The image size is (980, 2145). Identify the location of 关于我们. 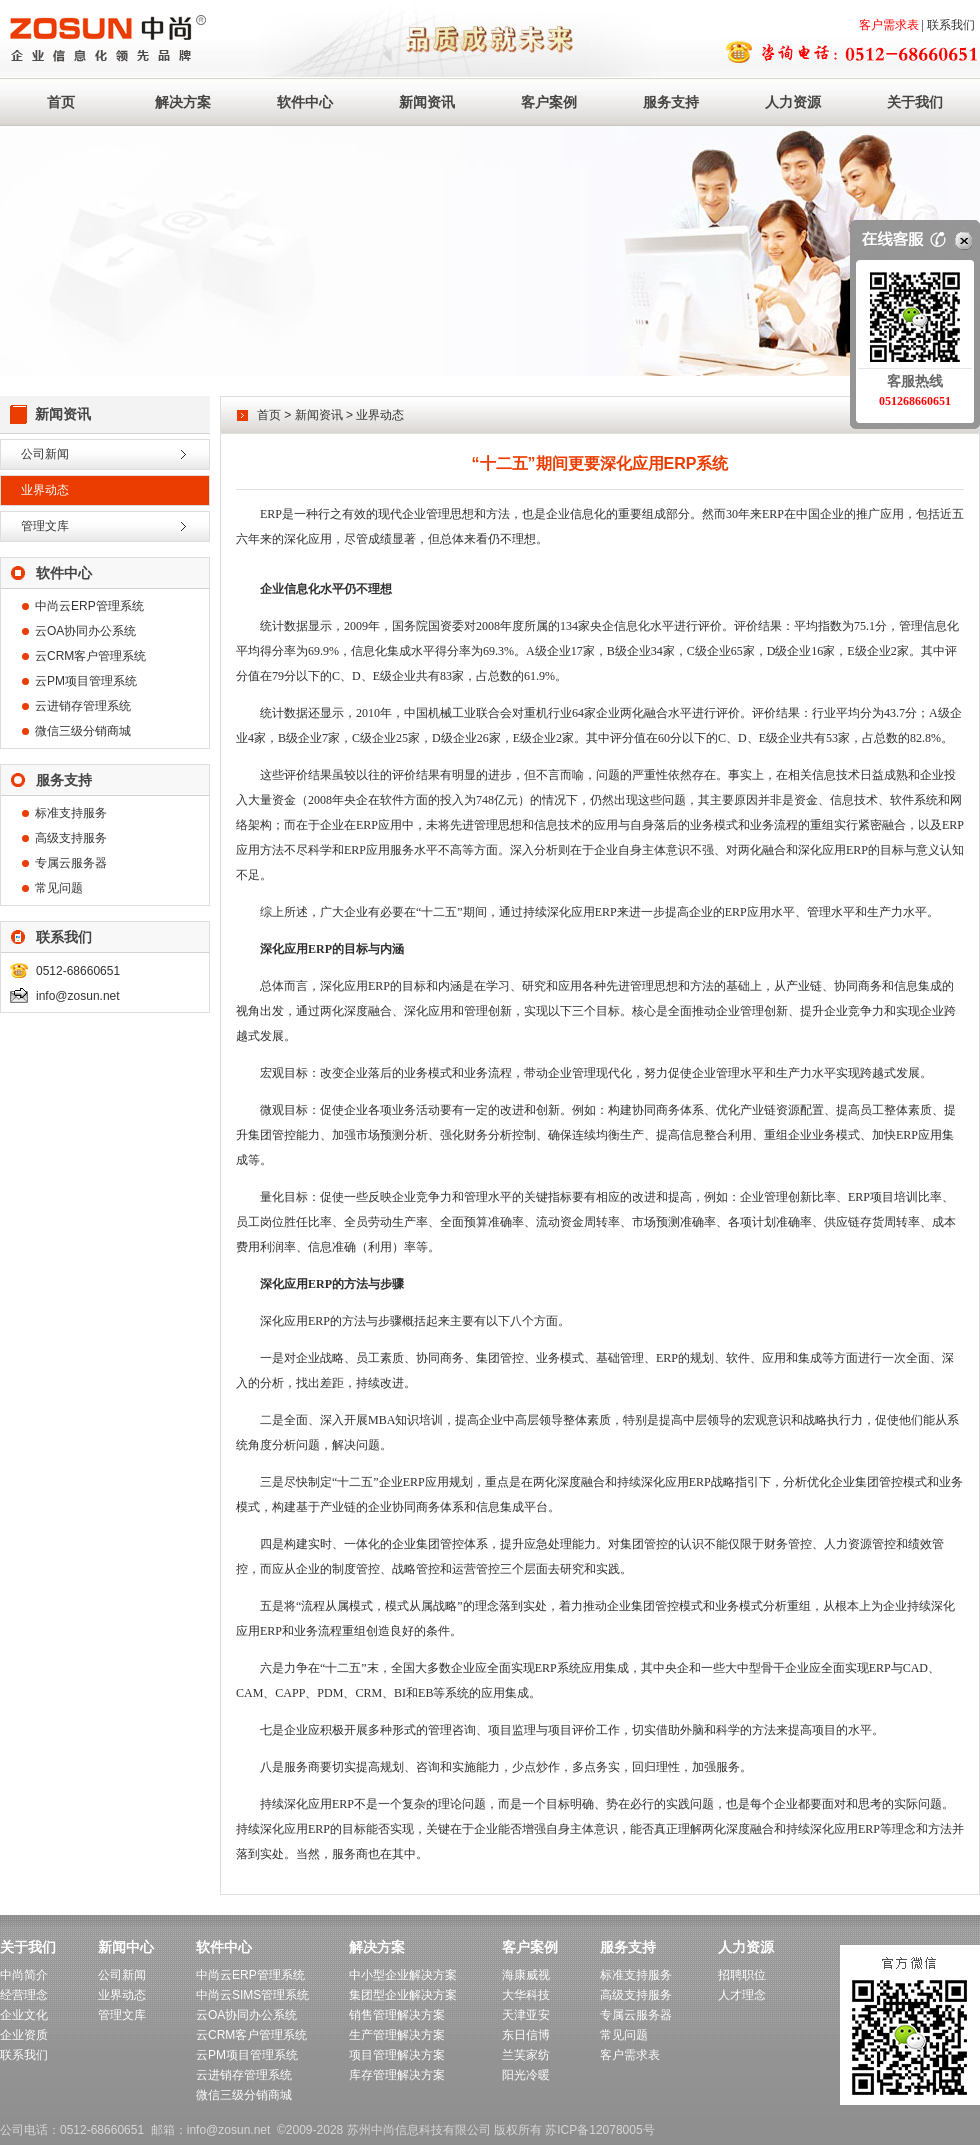
(915, 102).